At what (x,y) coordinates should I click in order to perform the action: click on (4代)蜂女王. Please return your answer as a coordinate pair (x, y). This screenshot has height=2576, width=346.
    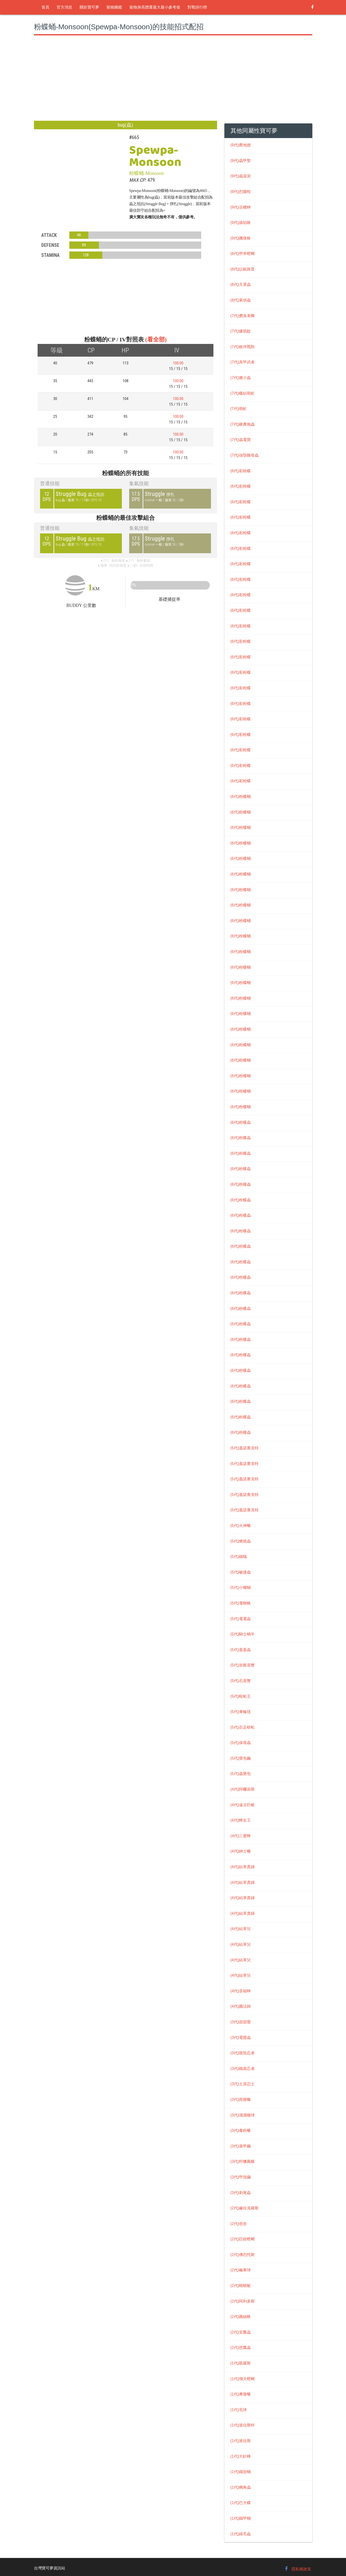
    Looking at the image, I should click on (241, 1820).